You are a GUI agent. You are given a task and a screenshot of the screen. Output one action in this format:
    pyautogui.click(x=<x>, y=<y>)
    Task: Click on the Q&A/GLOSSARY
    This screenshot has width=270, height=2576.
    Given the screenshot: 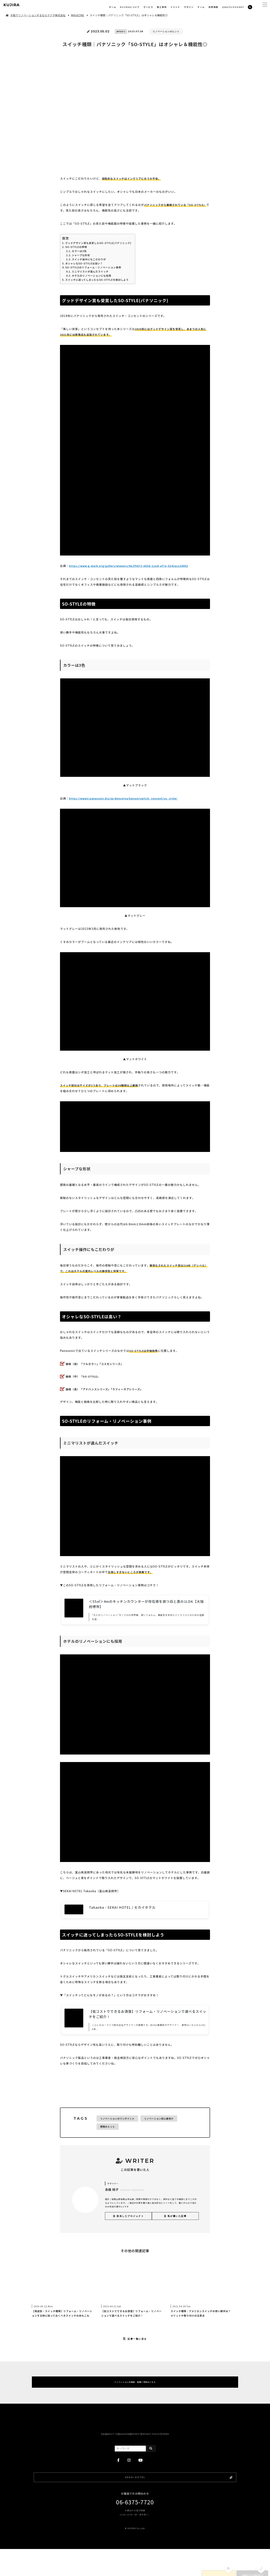 What is the action you would take?
    pyautogui.click(x=233, y=7)
    